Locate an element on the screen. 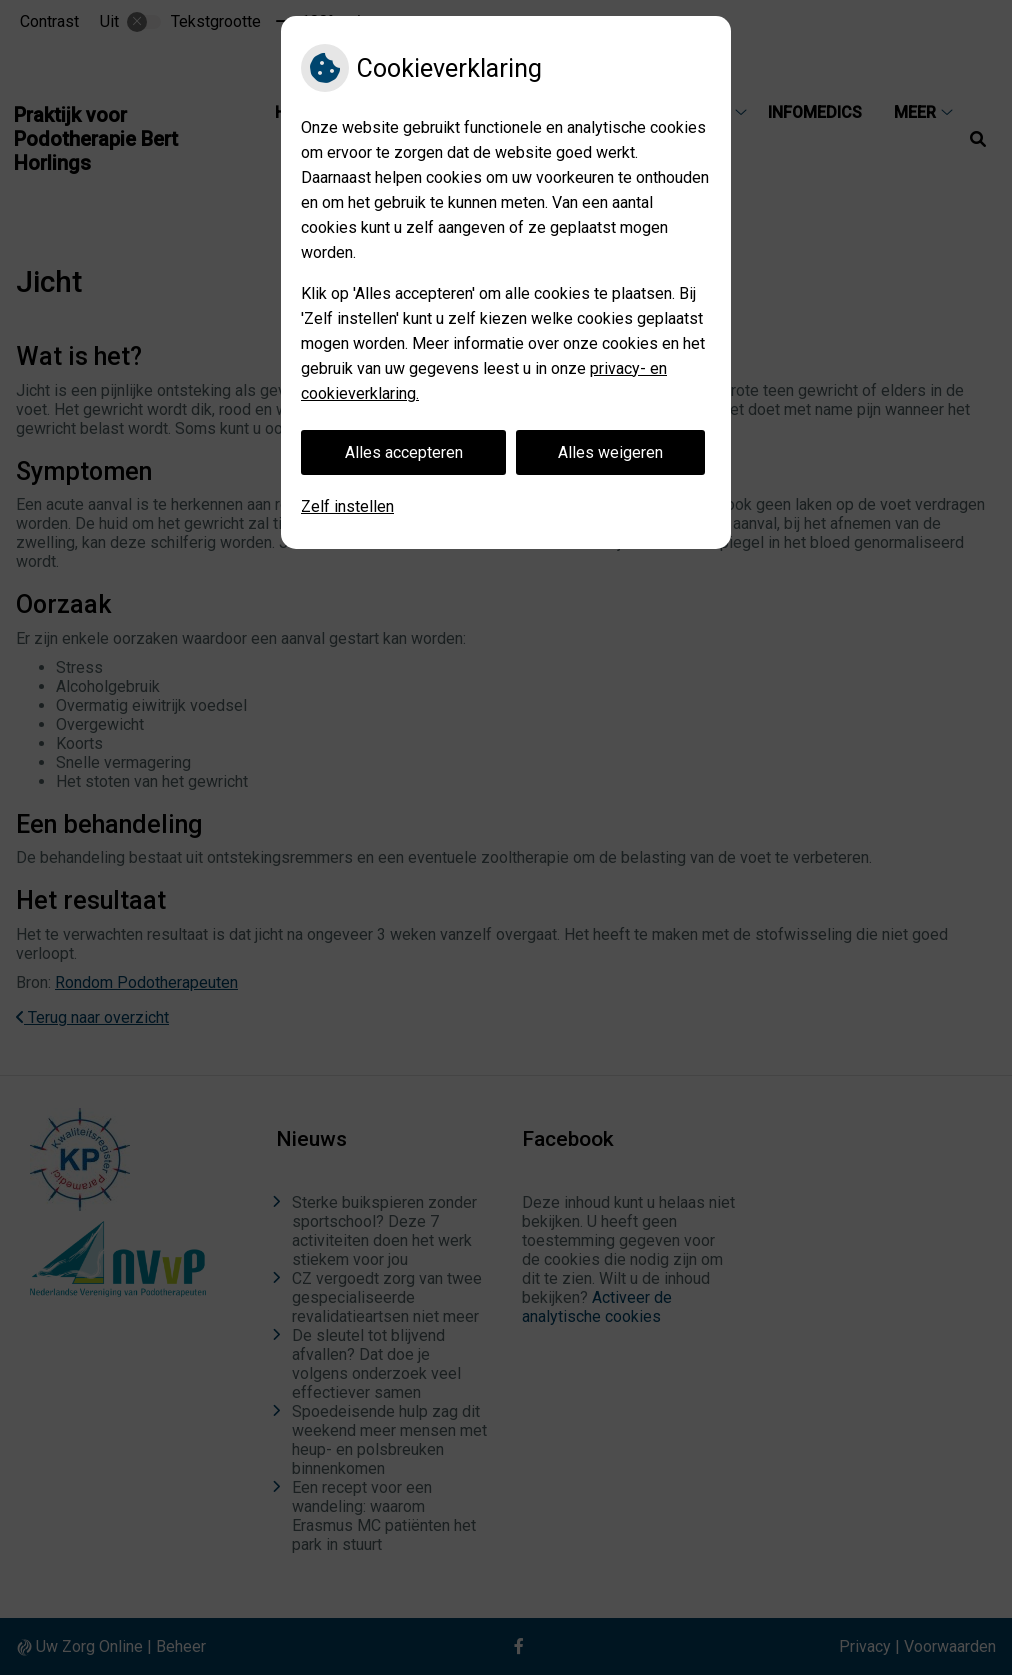  Alles weigeren is located at coordinates (610, 452).